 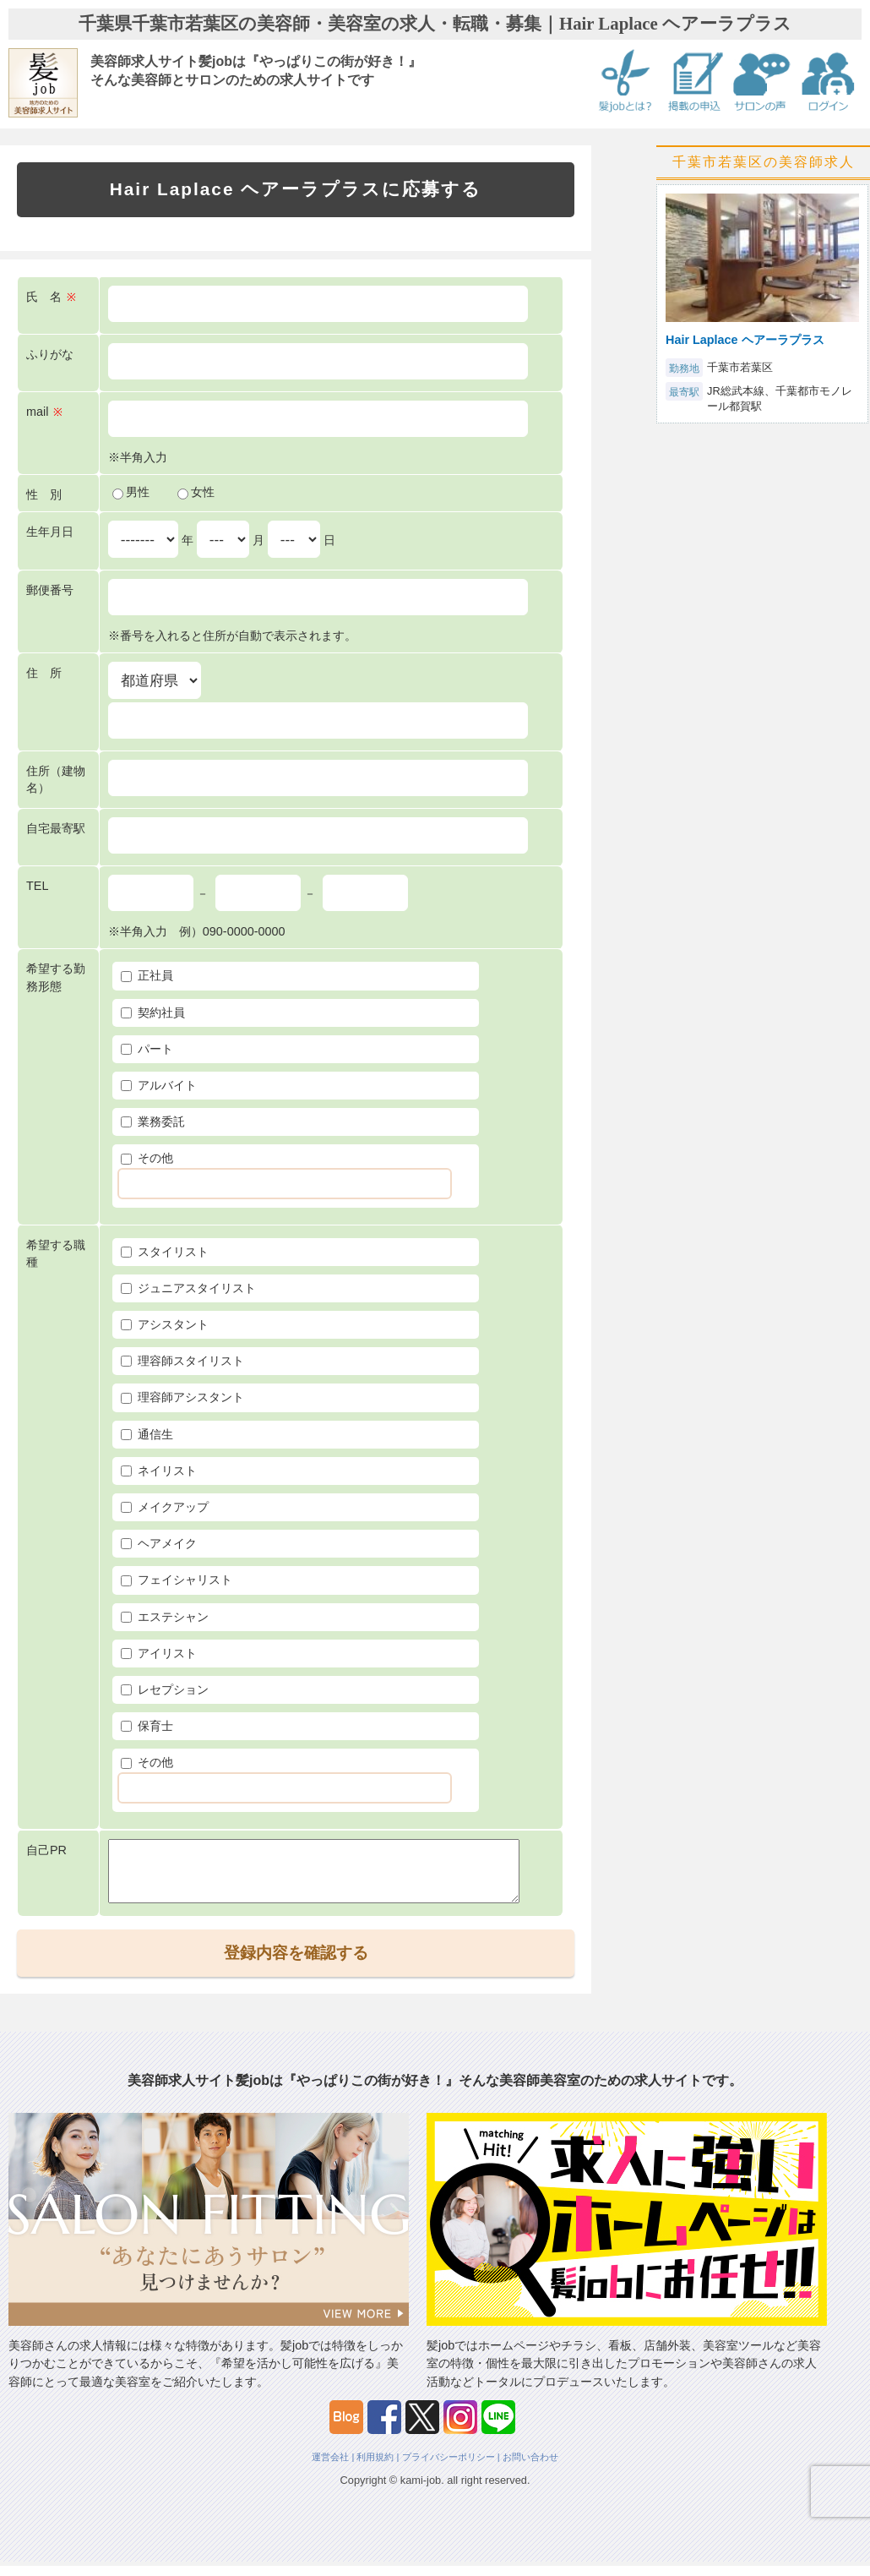 What do you see at coordinates (188, 1288) in the screenshot?
I see `ジュニアスタイリスト` at bounding box center [188, 1288].